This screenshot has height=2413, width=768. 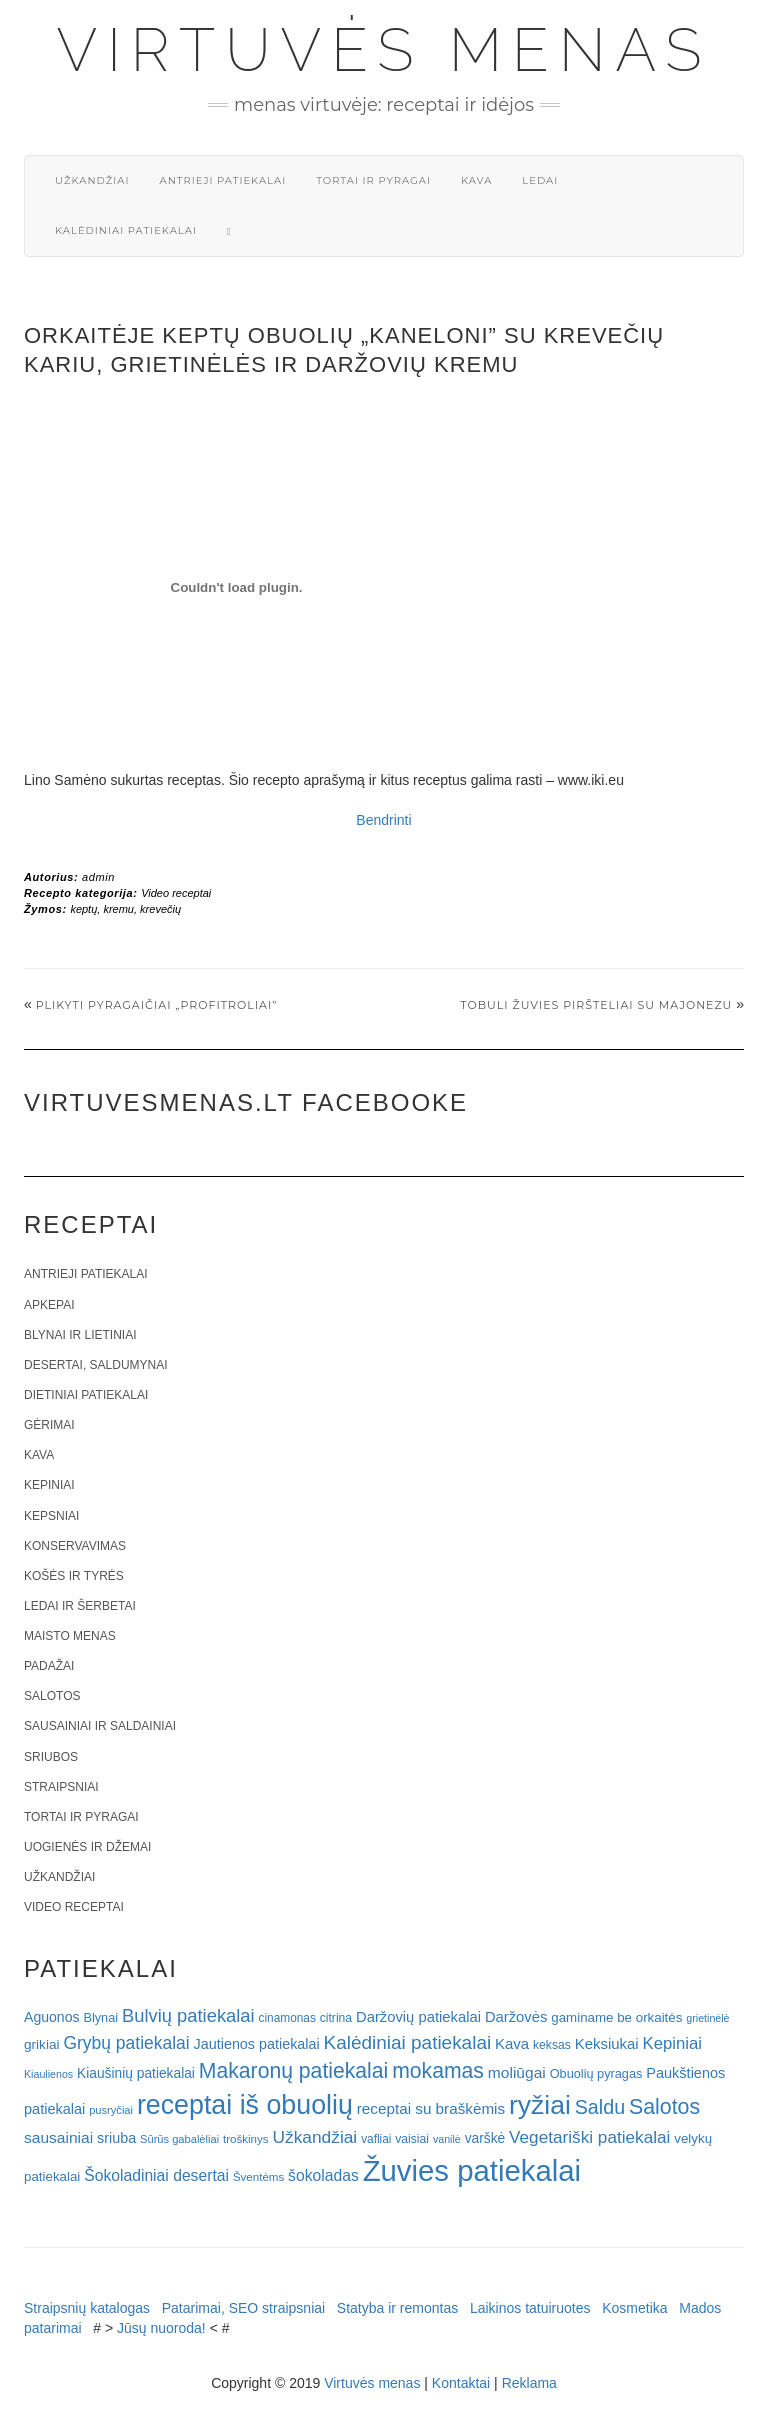 What do you see at coordinates (42, 2044) in the screenshot?
I see `grikiai [grikiai (24 elementai)]` at bounding box center [42, 2044].